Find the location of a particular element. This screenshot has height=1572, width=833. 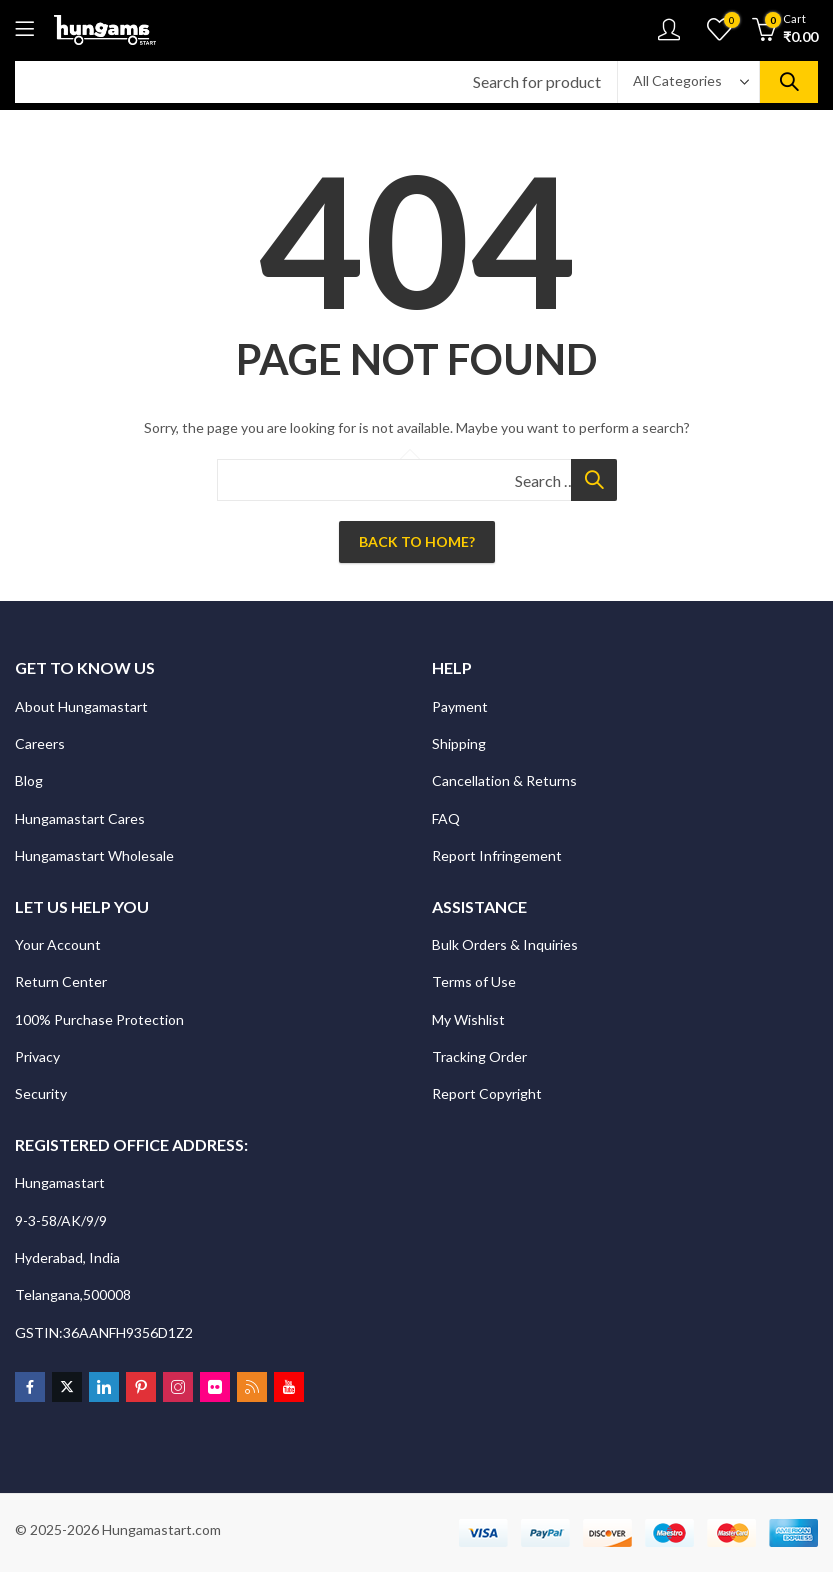

About Hungamastart is located at coordinates (81, 706).